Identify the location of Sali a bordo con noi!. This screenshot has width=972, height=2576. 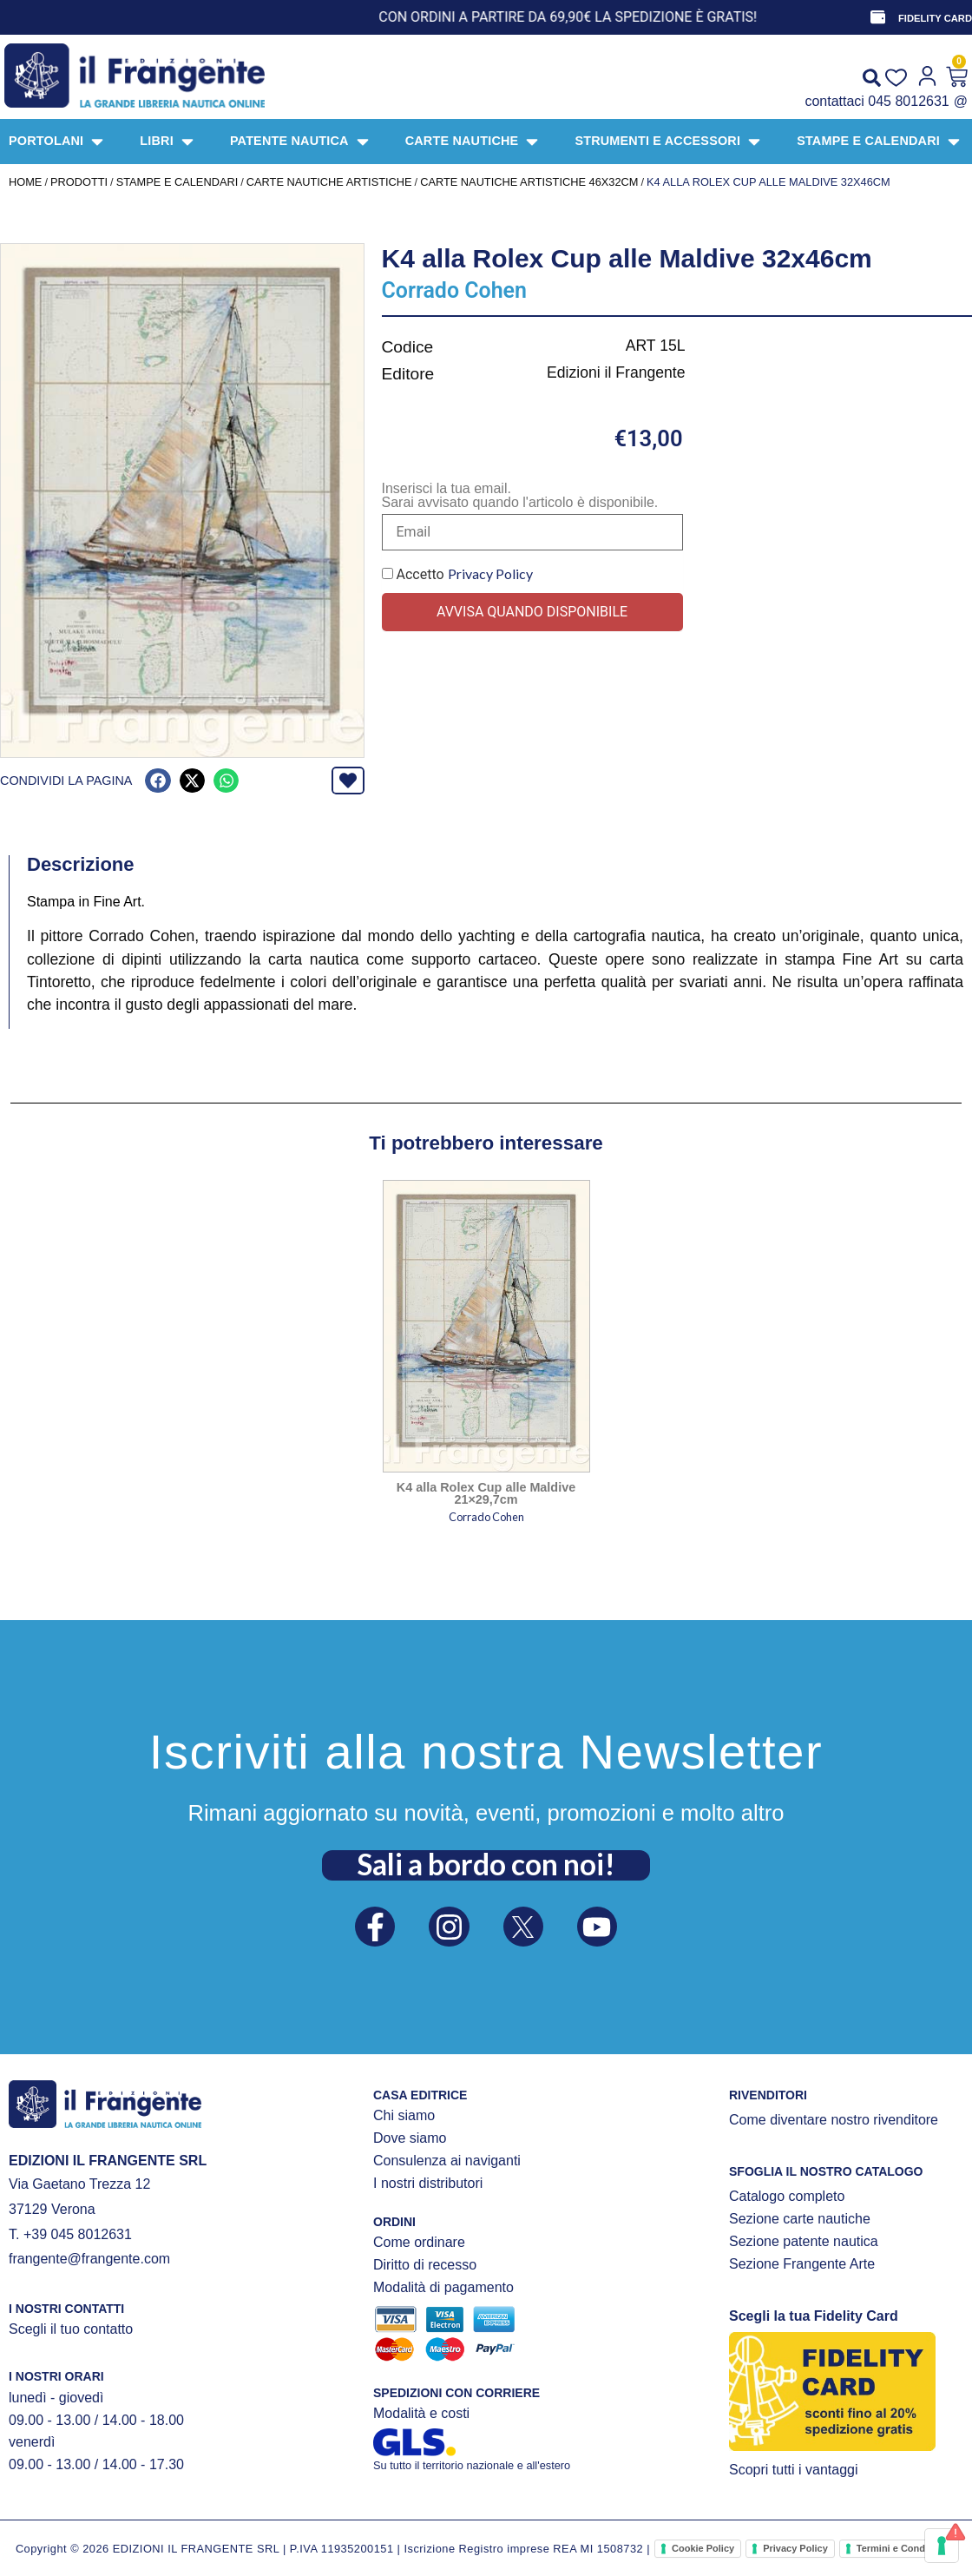
(486, 1863).